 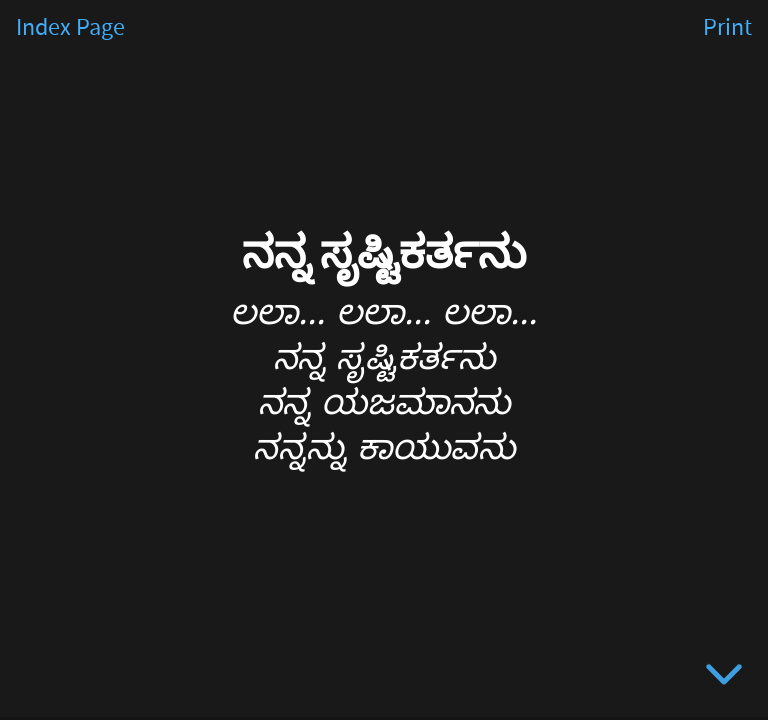 I want to click on Print, so click(x=727, y=28).